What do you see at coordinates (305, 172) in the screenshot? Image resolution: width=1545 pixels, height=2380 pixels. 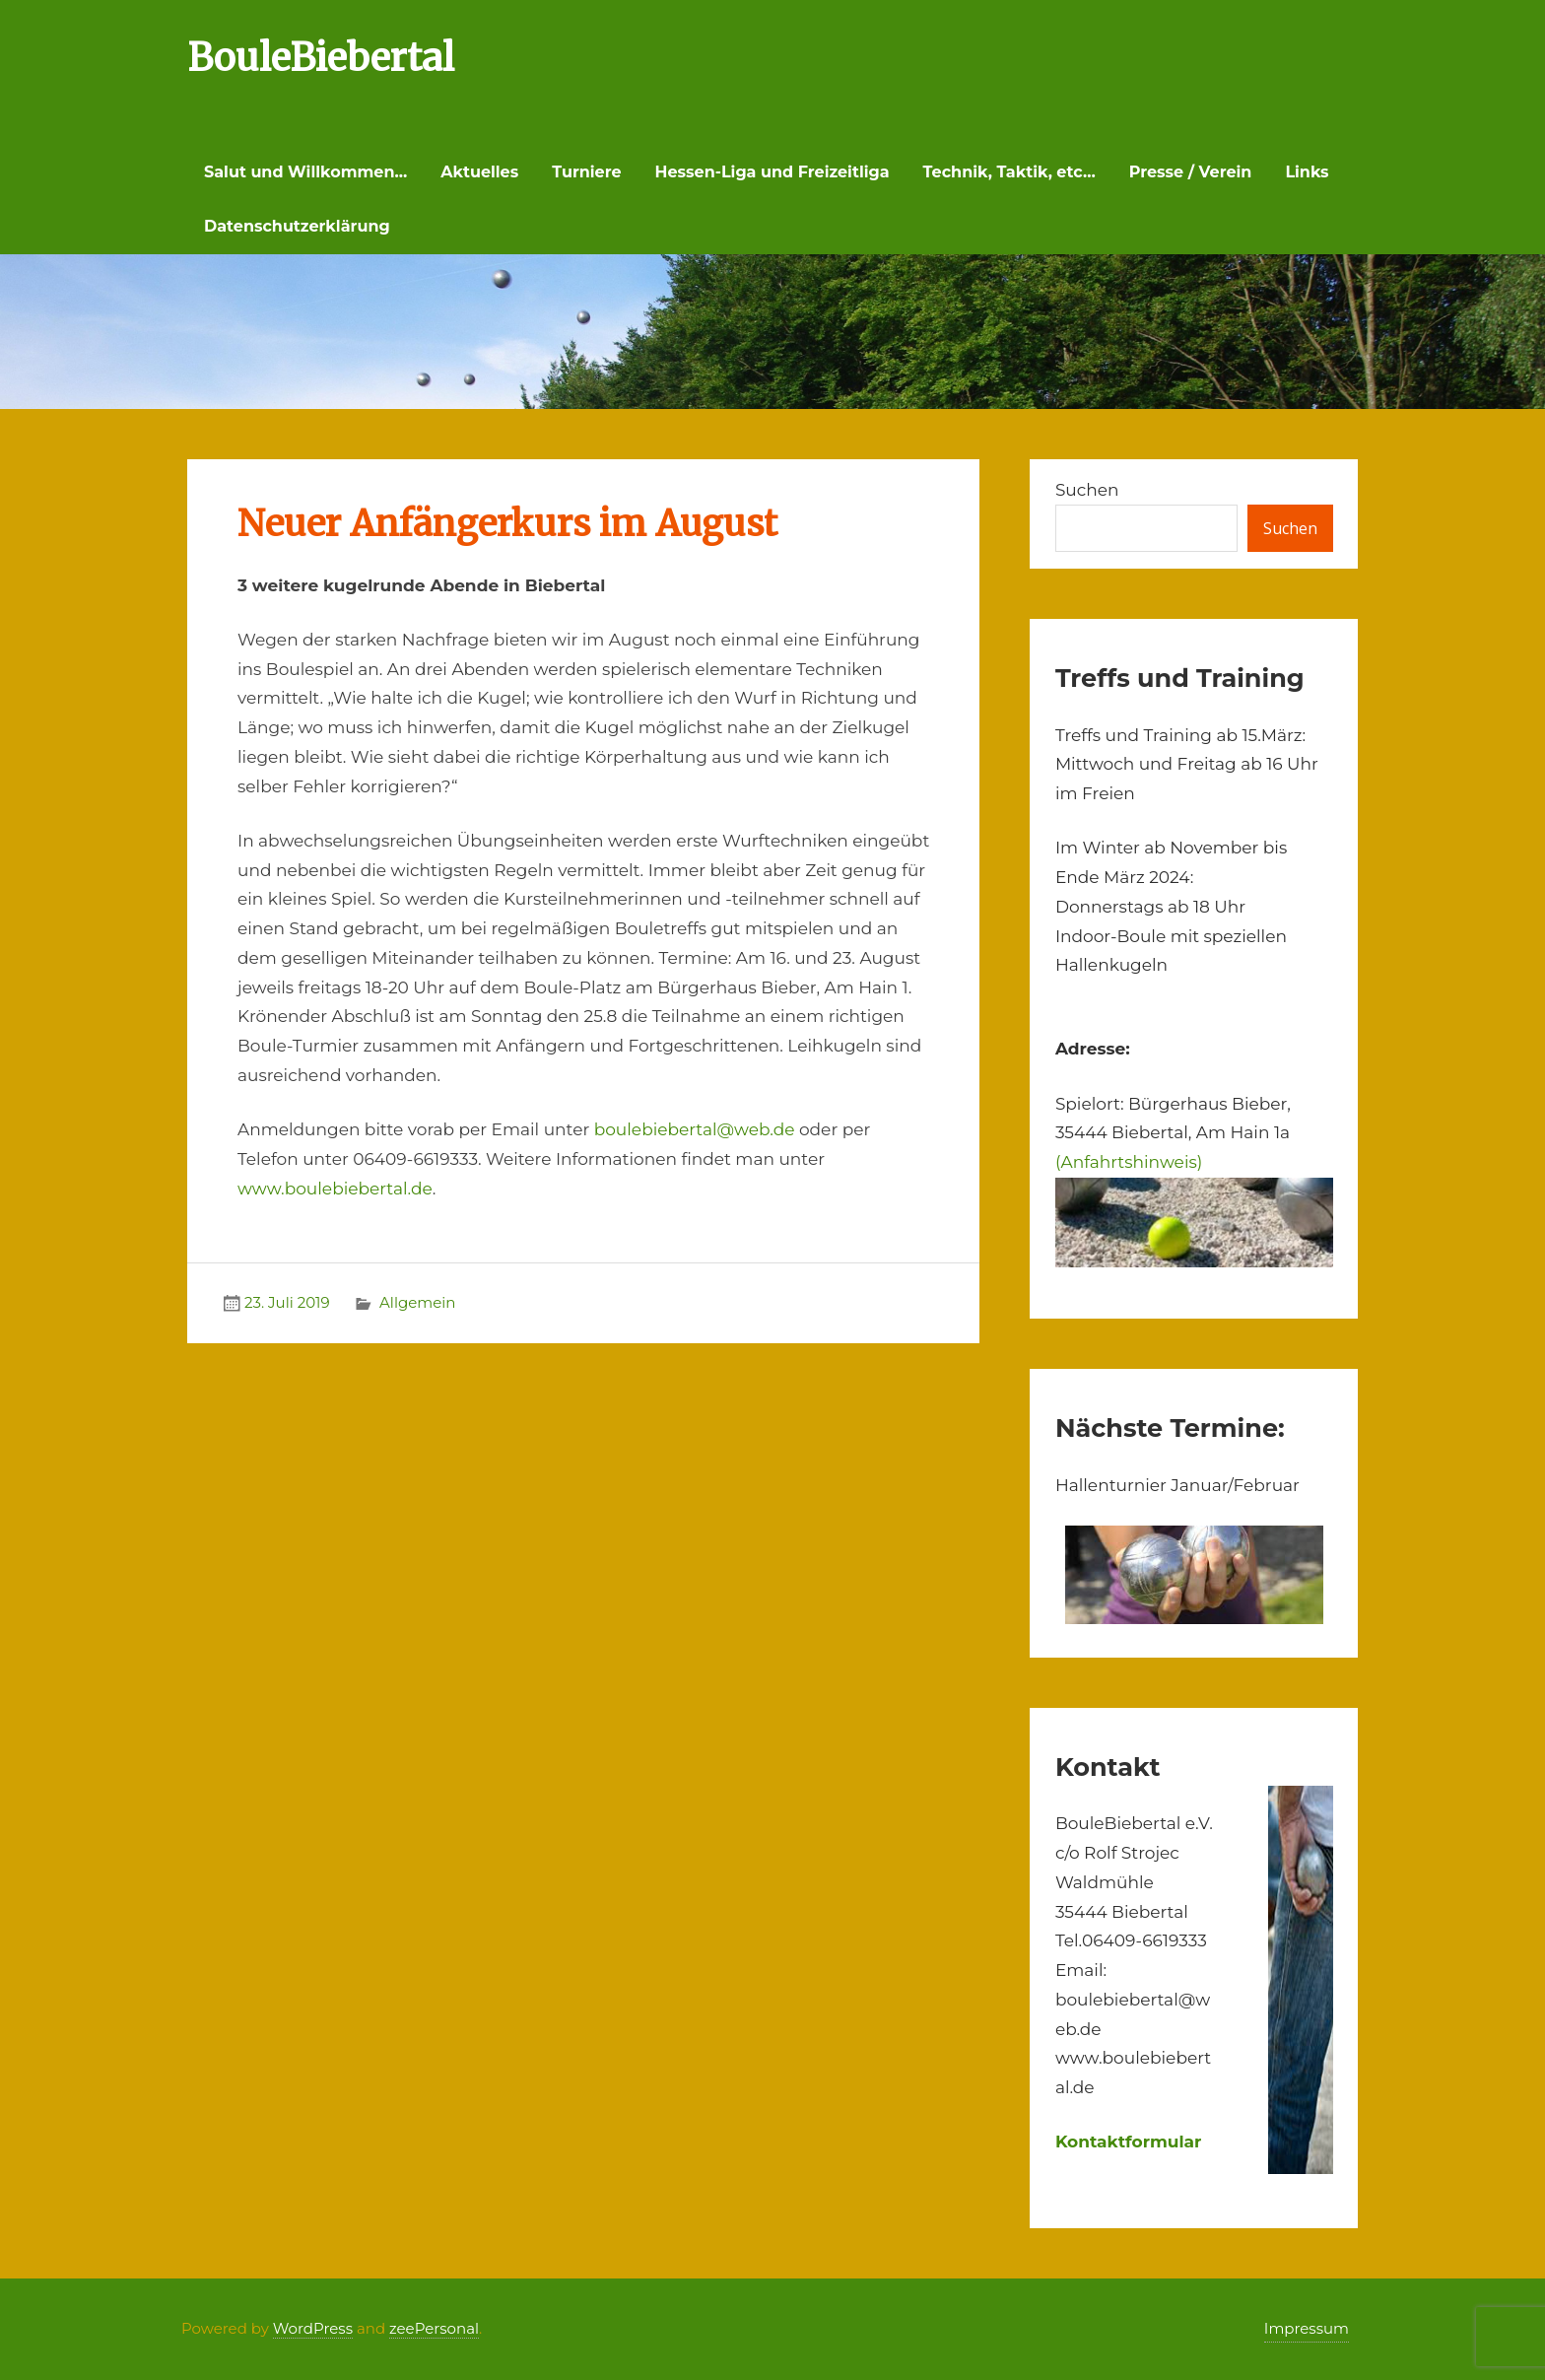 I see `Salut und Willkommen…` at bounding box center [305, 172].